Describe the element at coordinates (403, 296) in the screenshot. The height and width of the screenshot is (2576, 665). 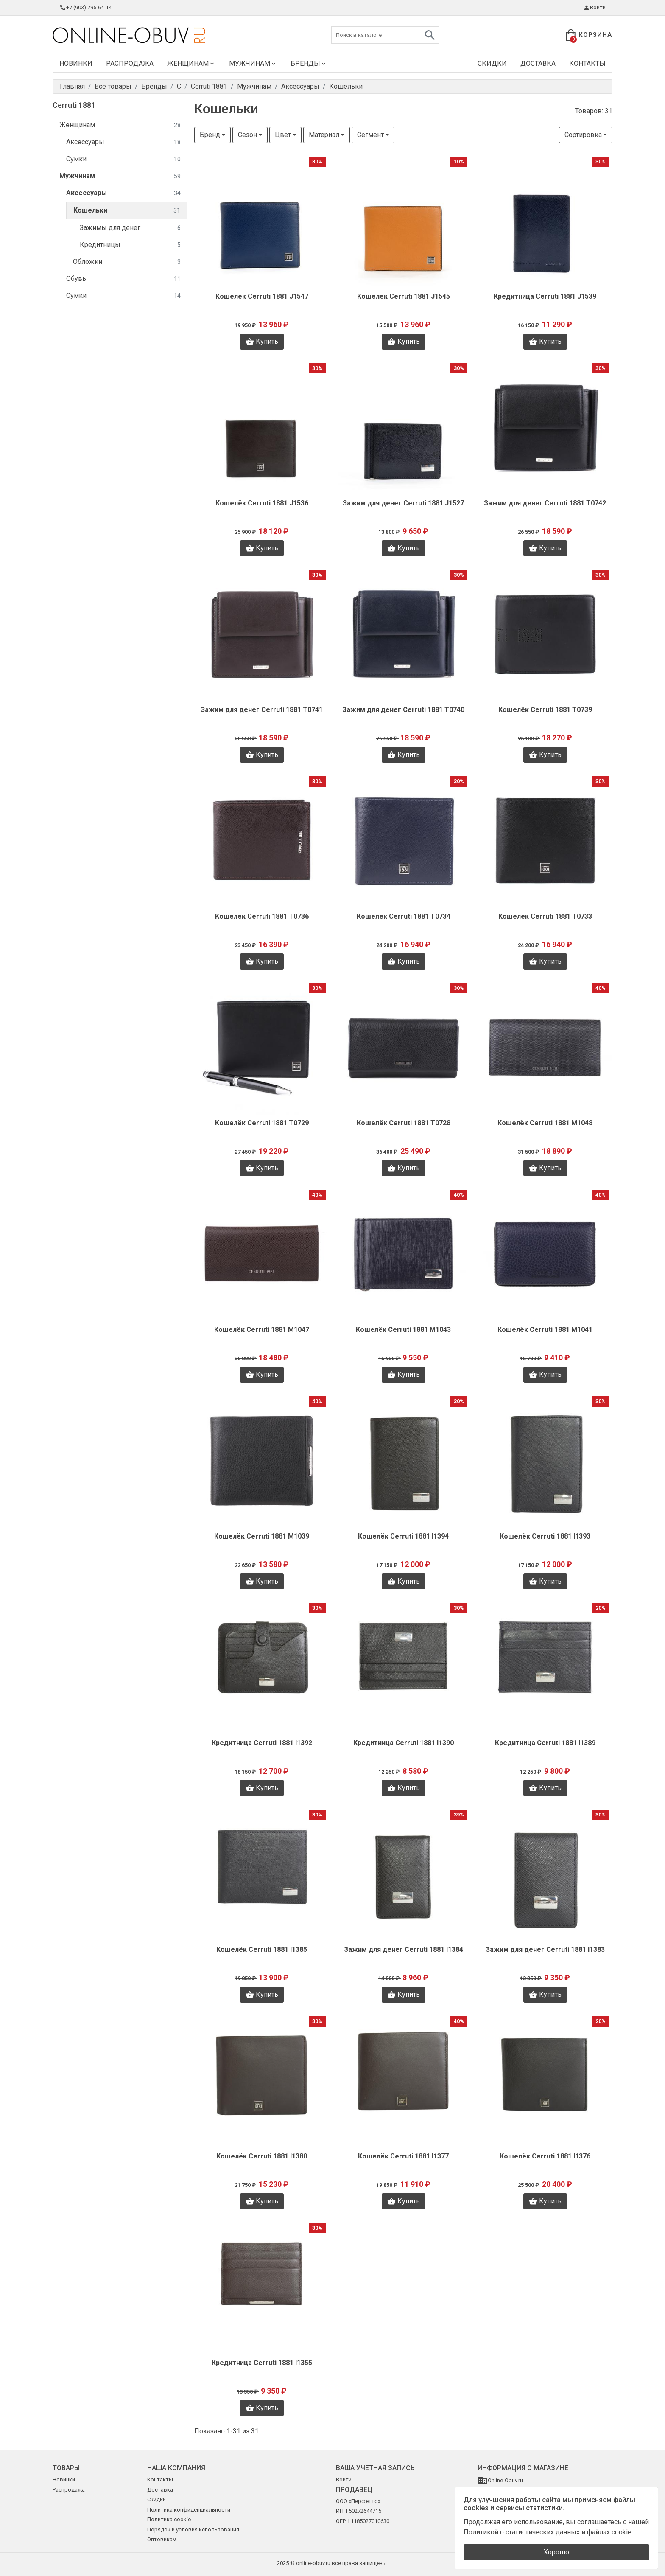
I see `Кошелёк Cerruti 1881 J1545` at that location.